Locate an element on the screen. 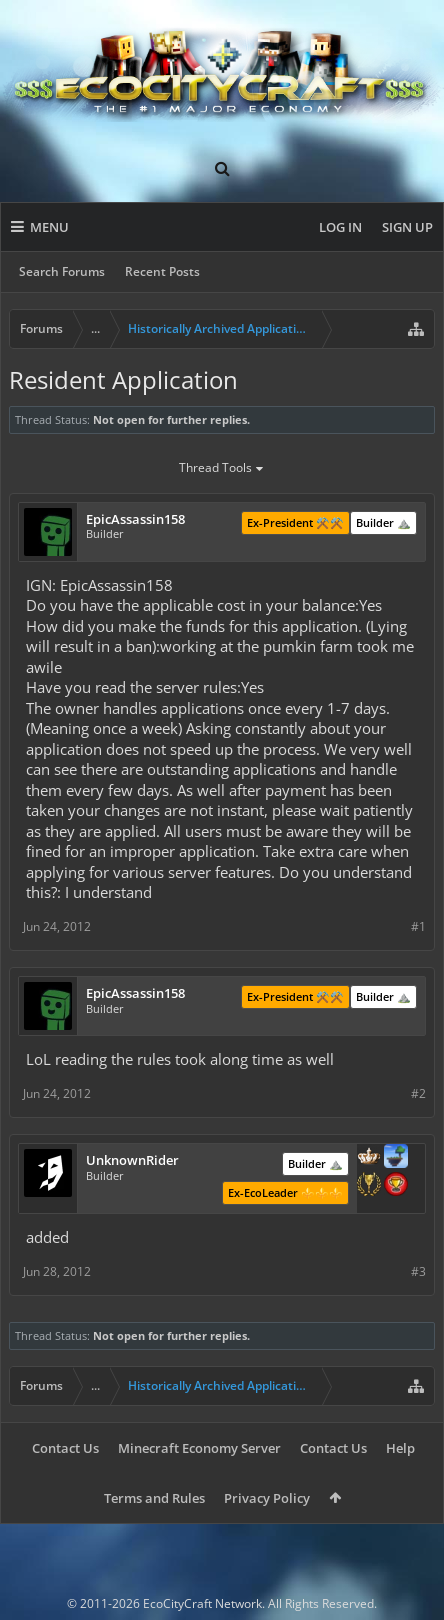 This screenshot has height=1620, width=444. Privacy Policy is located at coordinates (267, 1498).